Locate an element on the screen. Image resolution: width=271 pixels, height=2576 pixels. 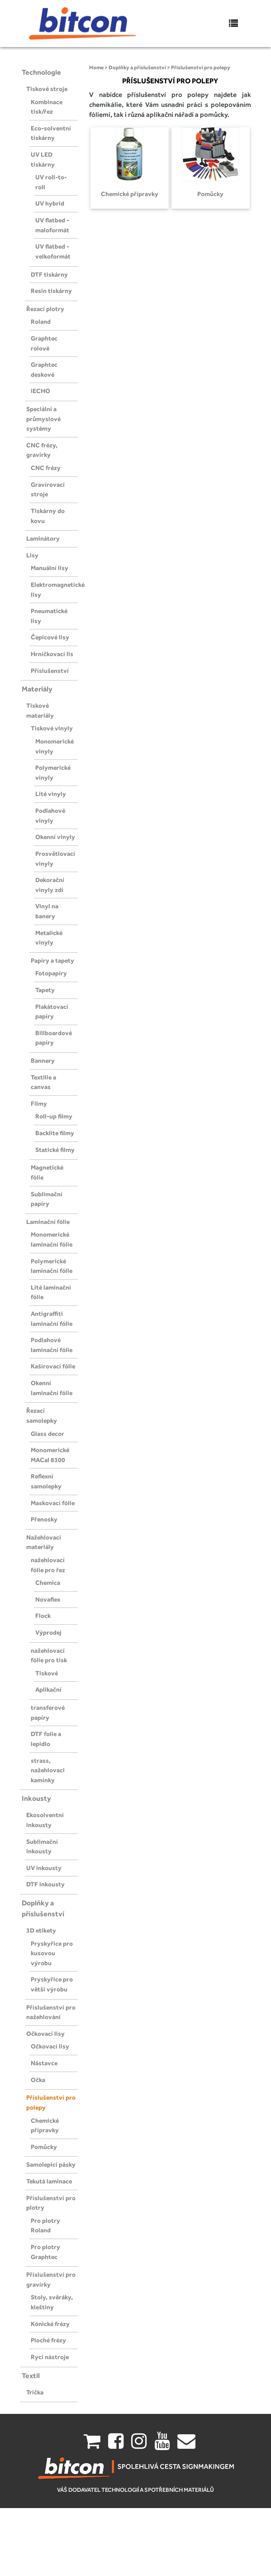
Doplňky a příslušenství is located at coordinates (43, 1908).